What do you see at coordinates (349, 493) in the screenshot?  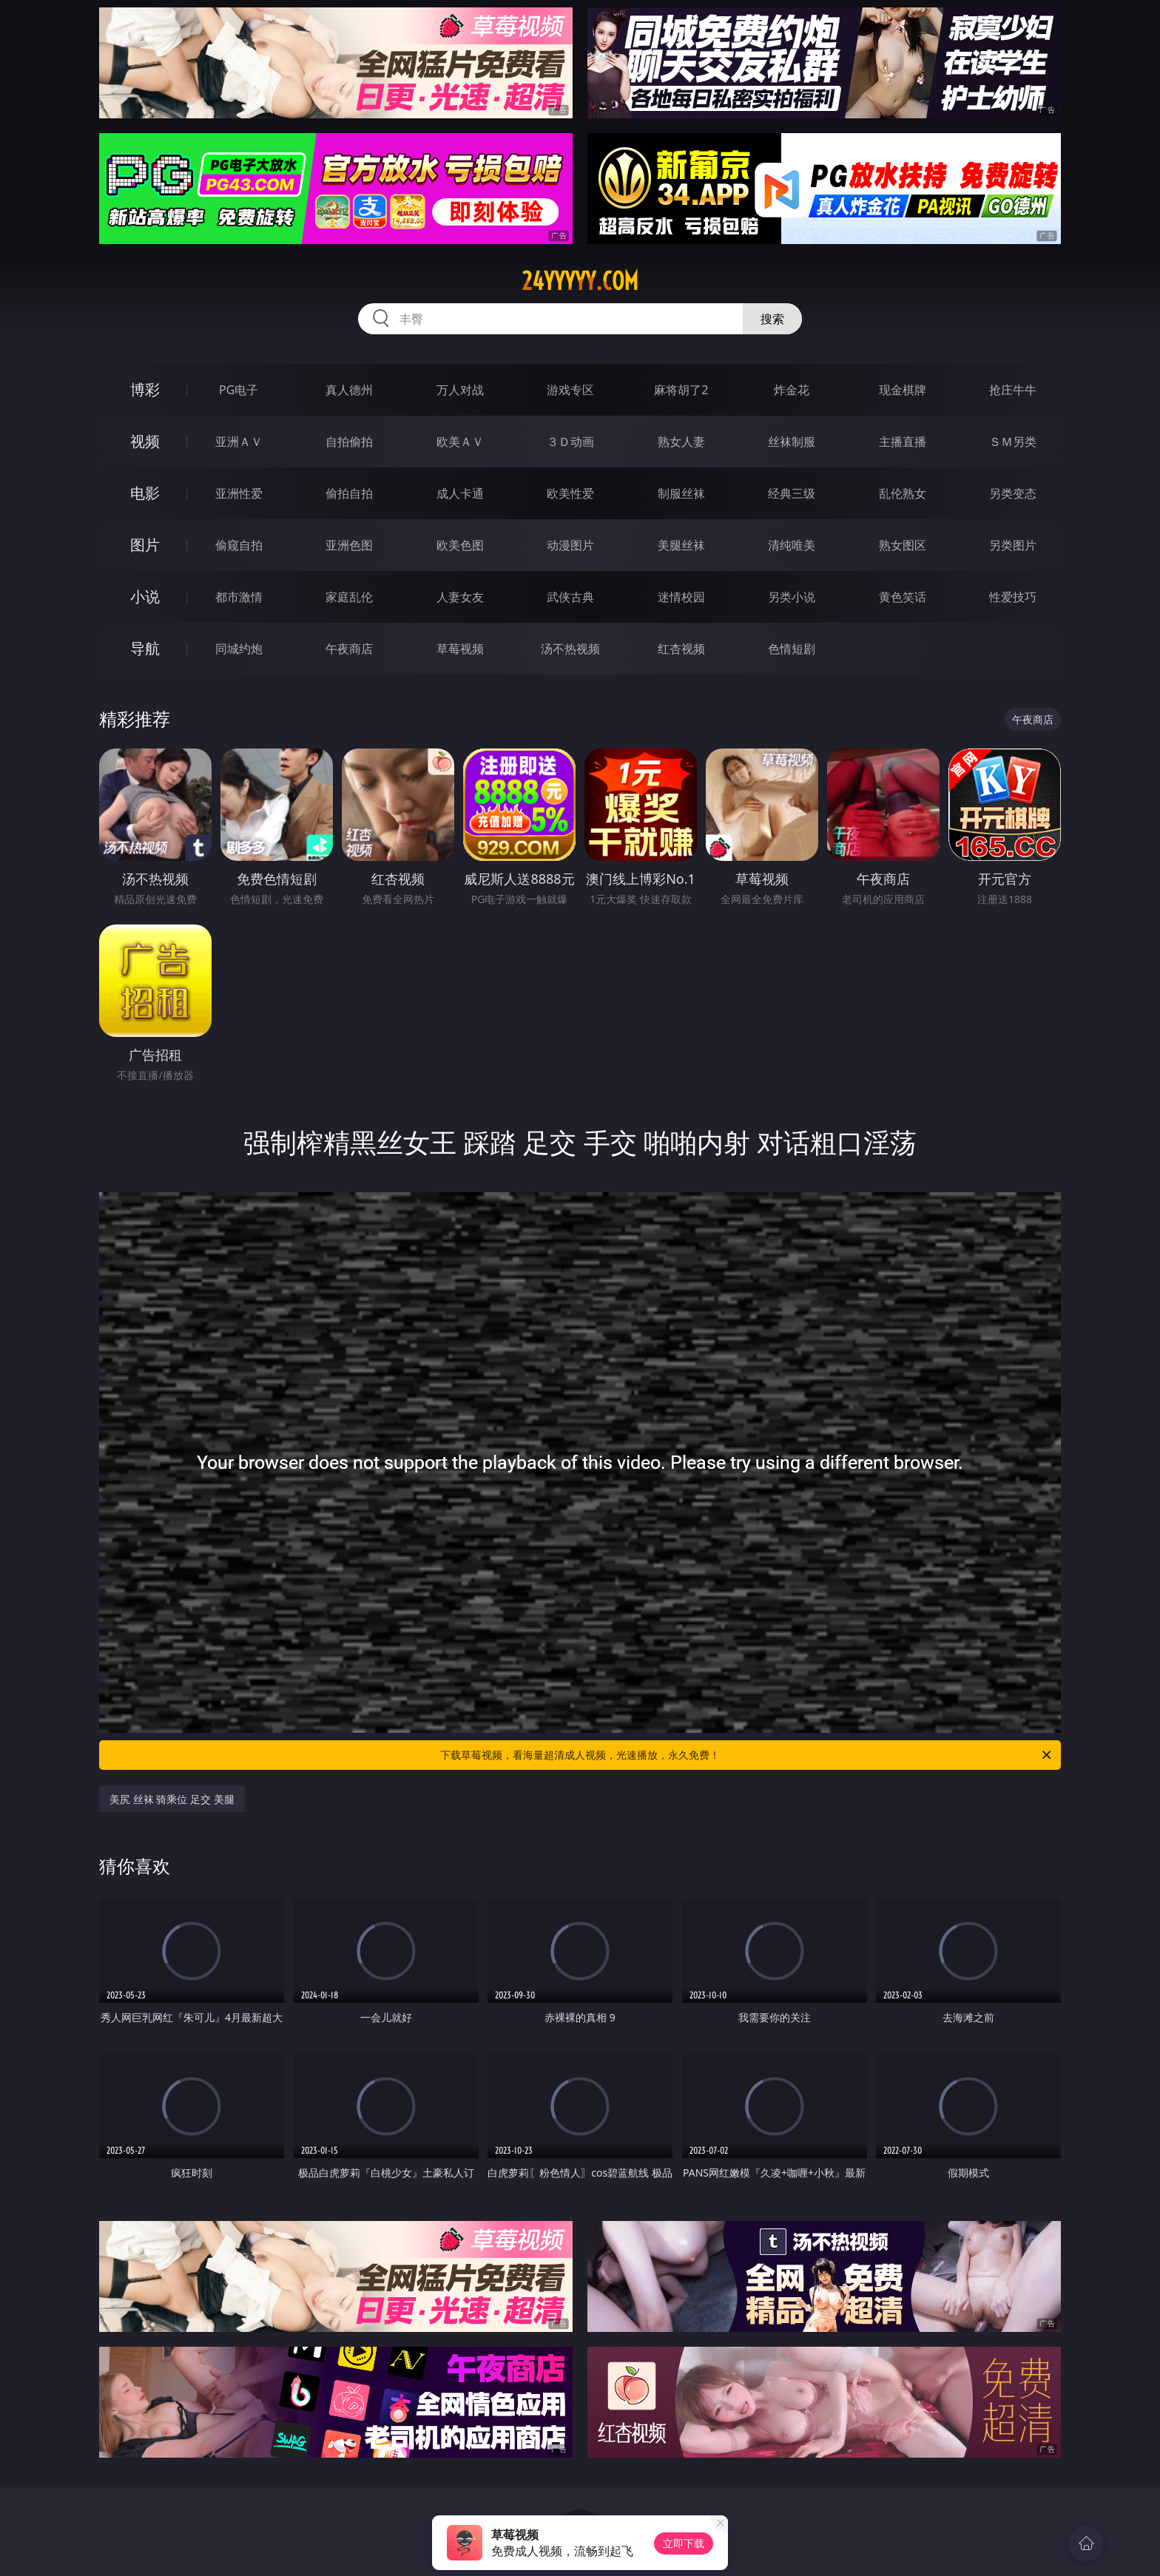 I see `偷拍自拍` at bounding box center [349, 493].